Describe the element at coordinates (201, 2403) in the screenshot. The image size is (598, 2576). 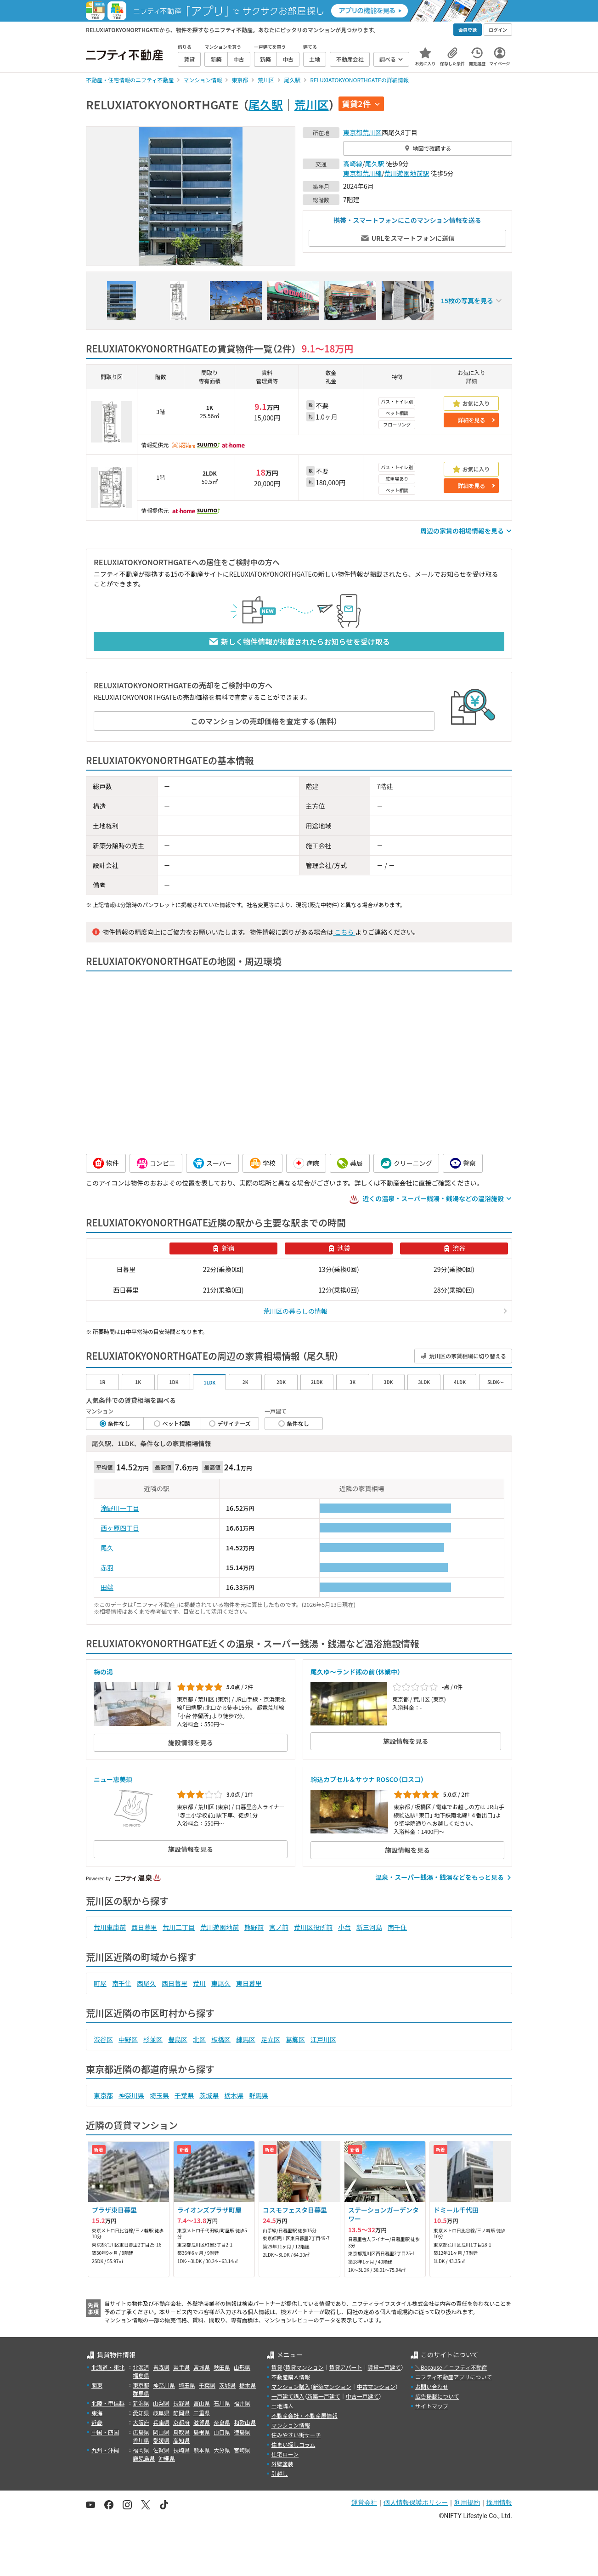
I see `富山県` at that location.